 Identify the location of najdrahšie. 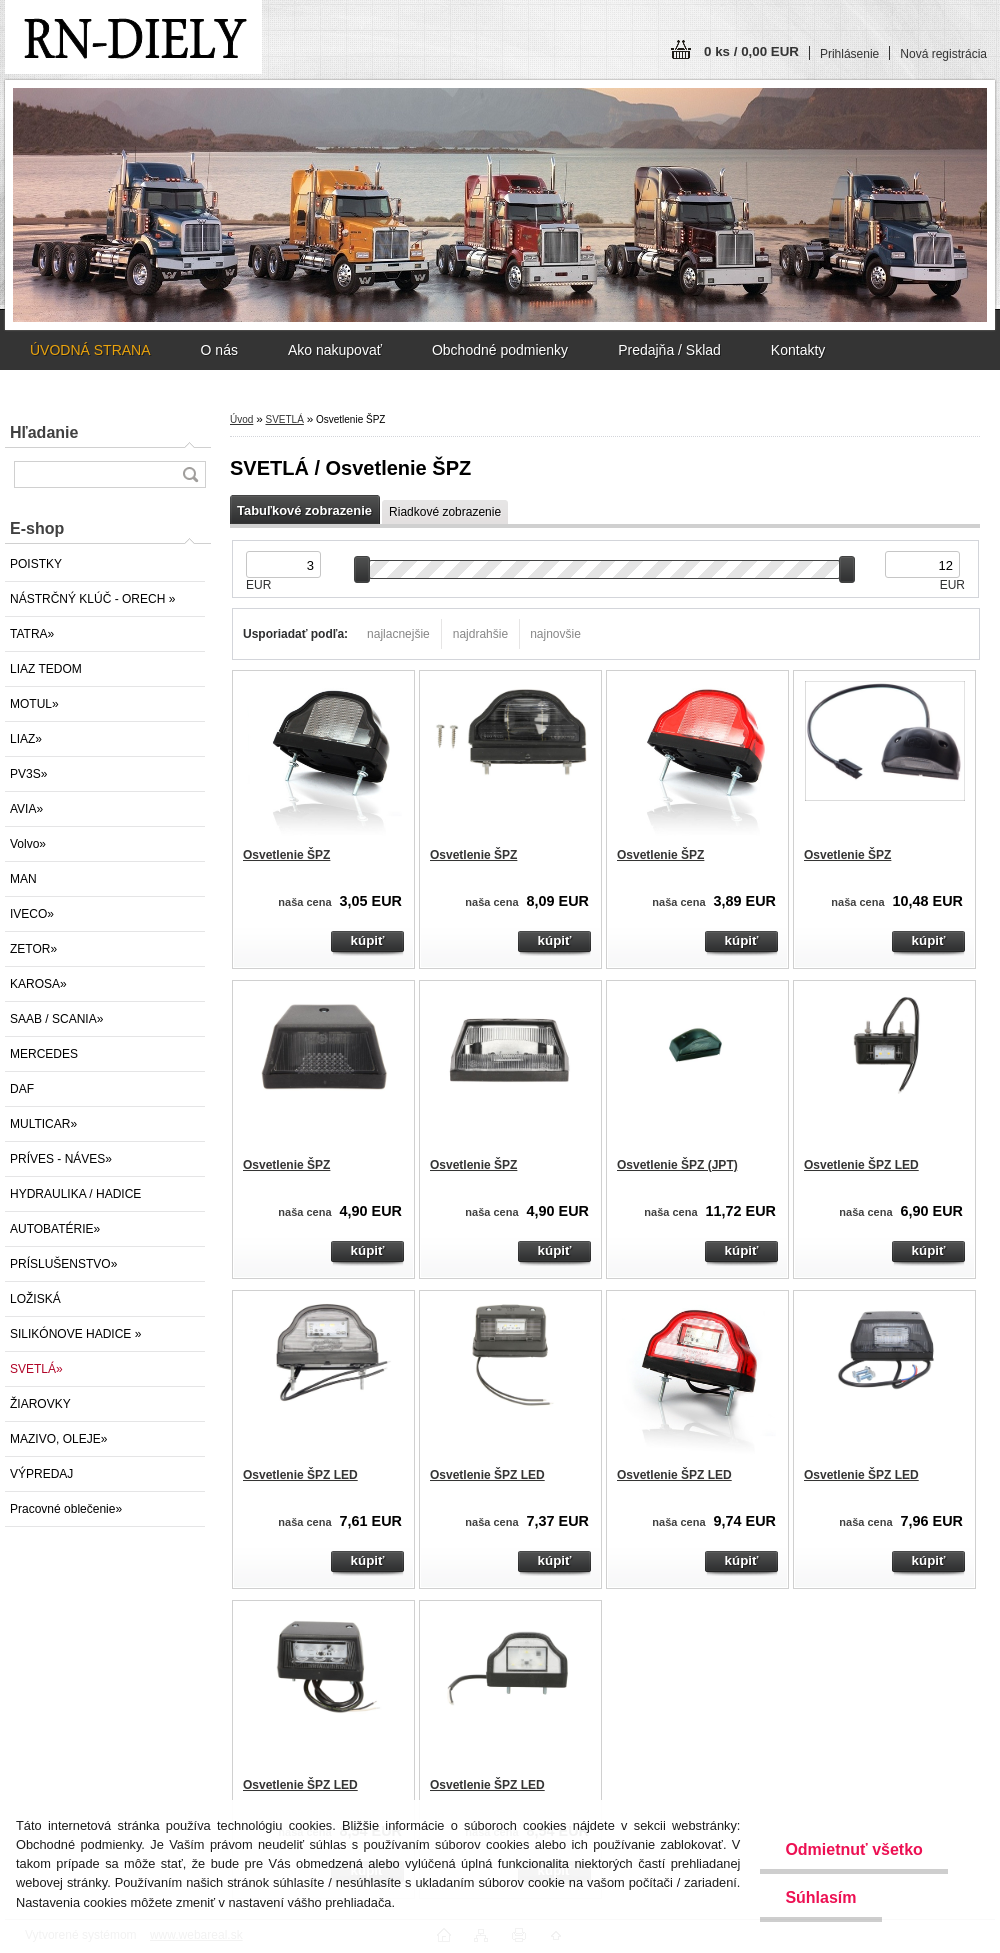
(480, 634).